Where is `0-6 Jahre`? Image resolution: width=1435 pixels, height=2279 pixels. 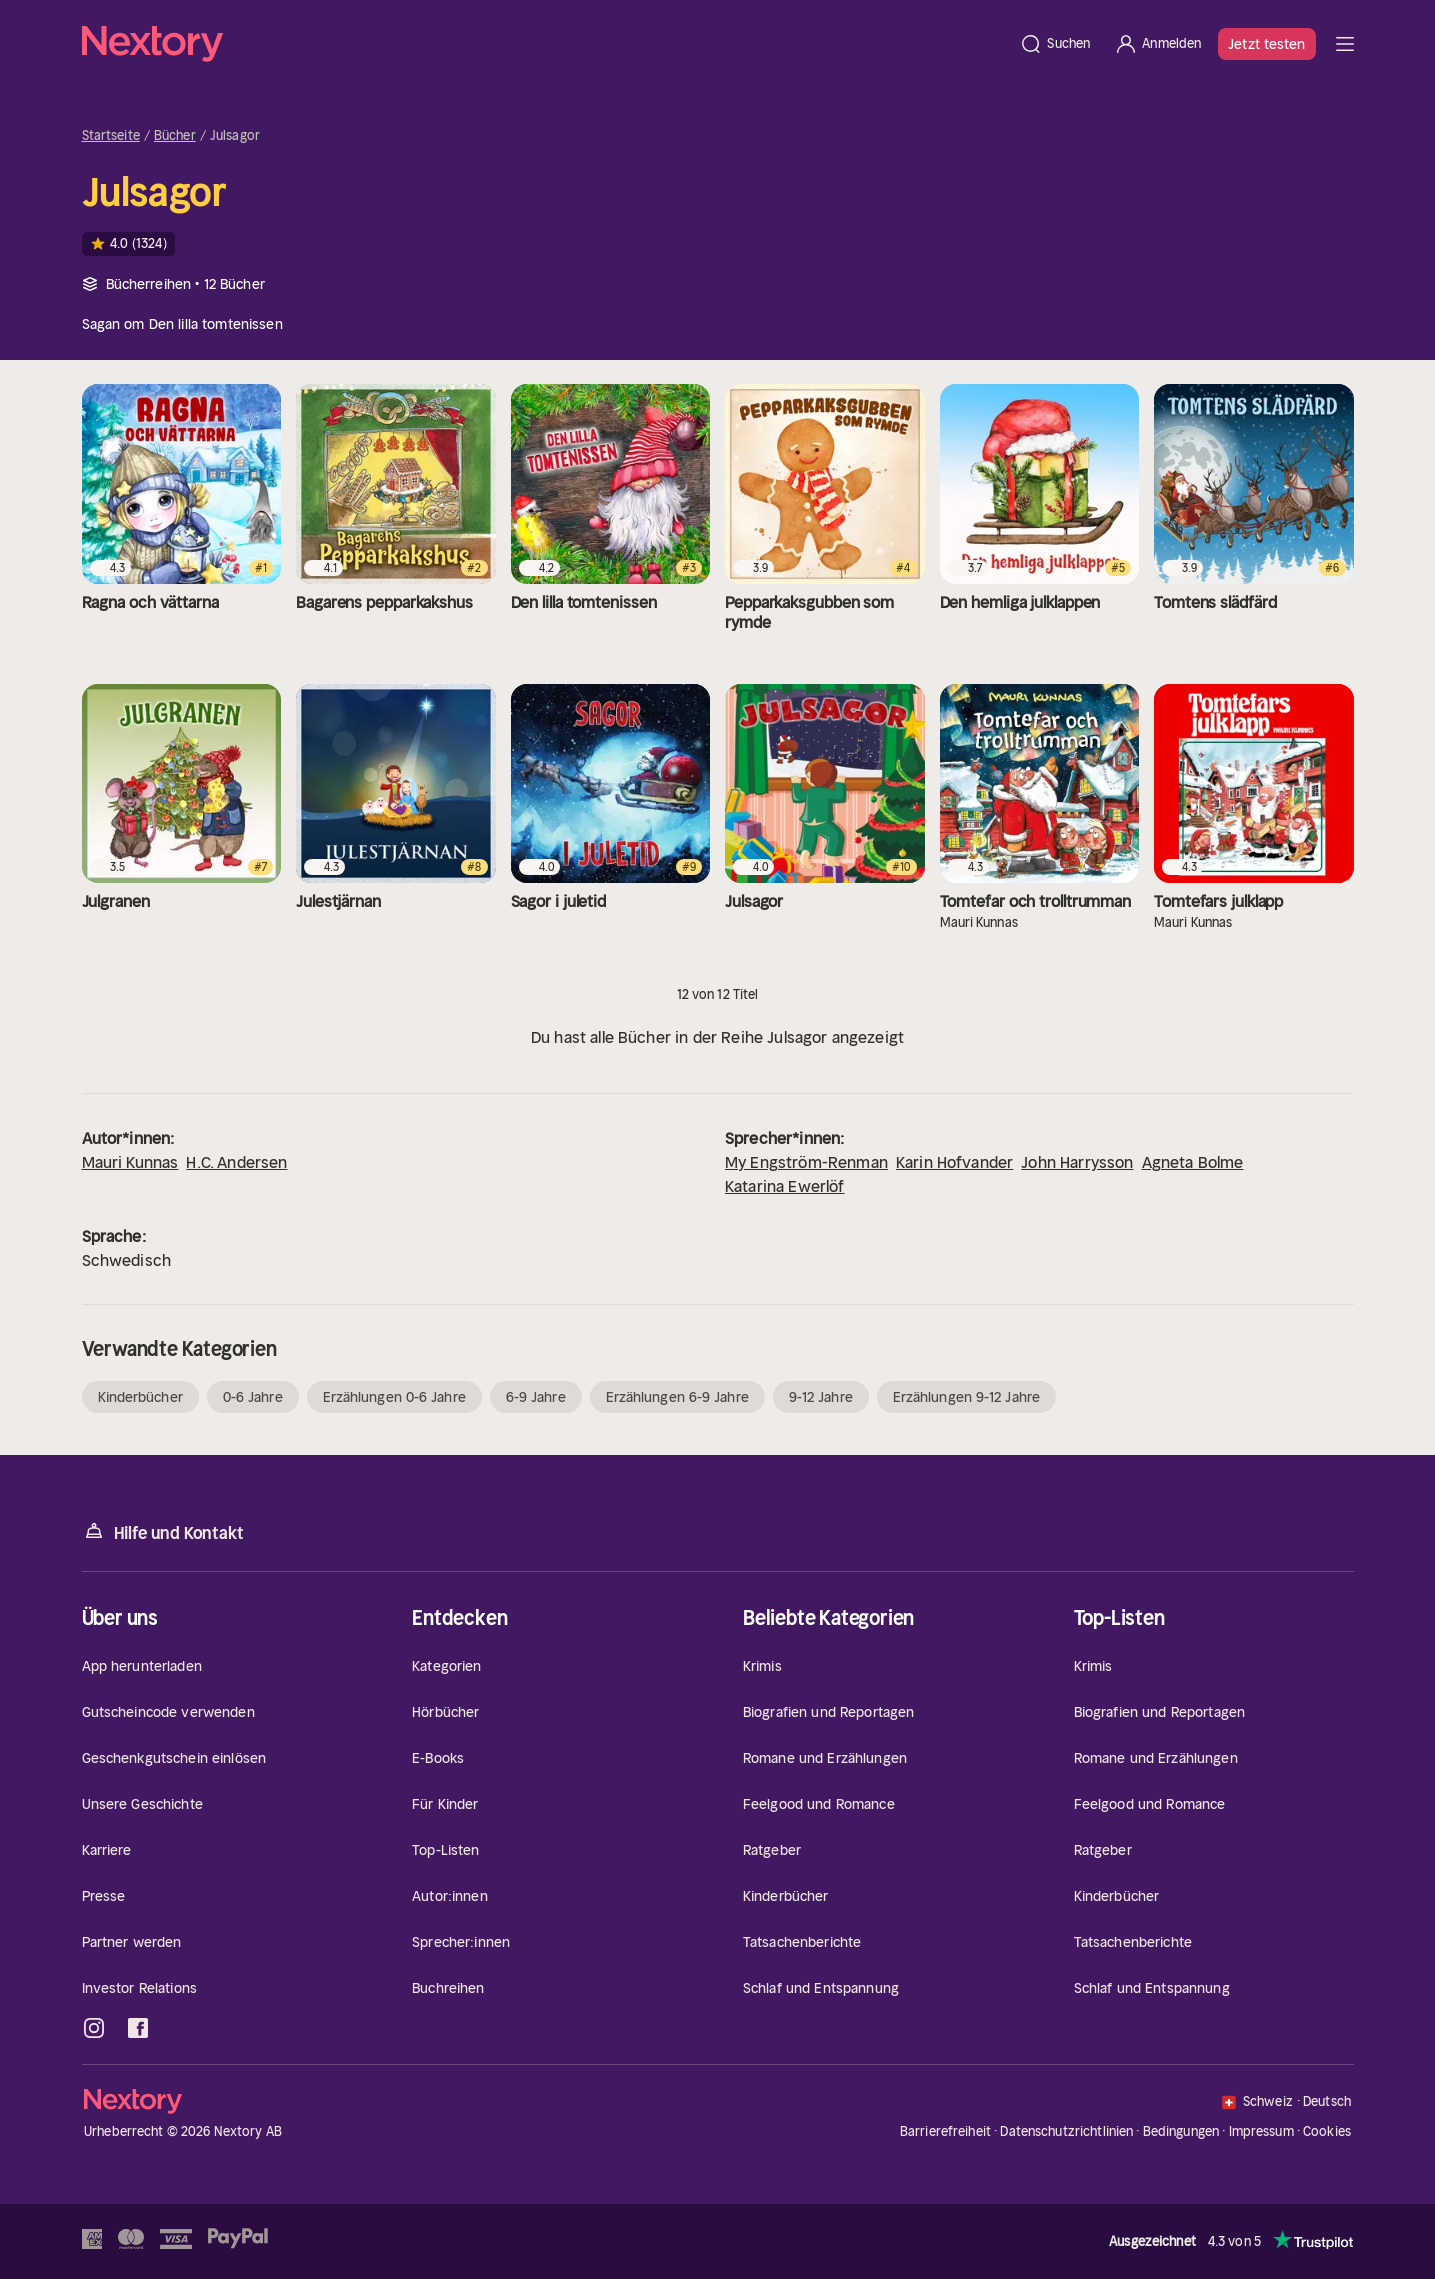 0-6 Jahre is located at coordinates (253, 1397).